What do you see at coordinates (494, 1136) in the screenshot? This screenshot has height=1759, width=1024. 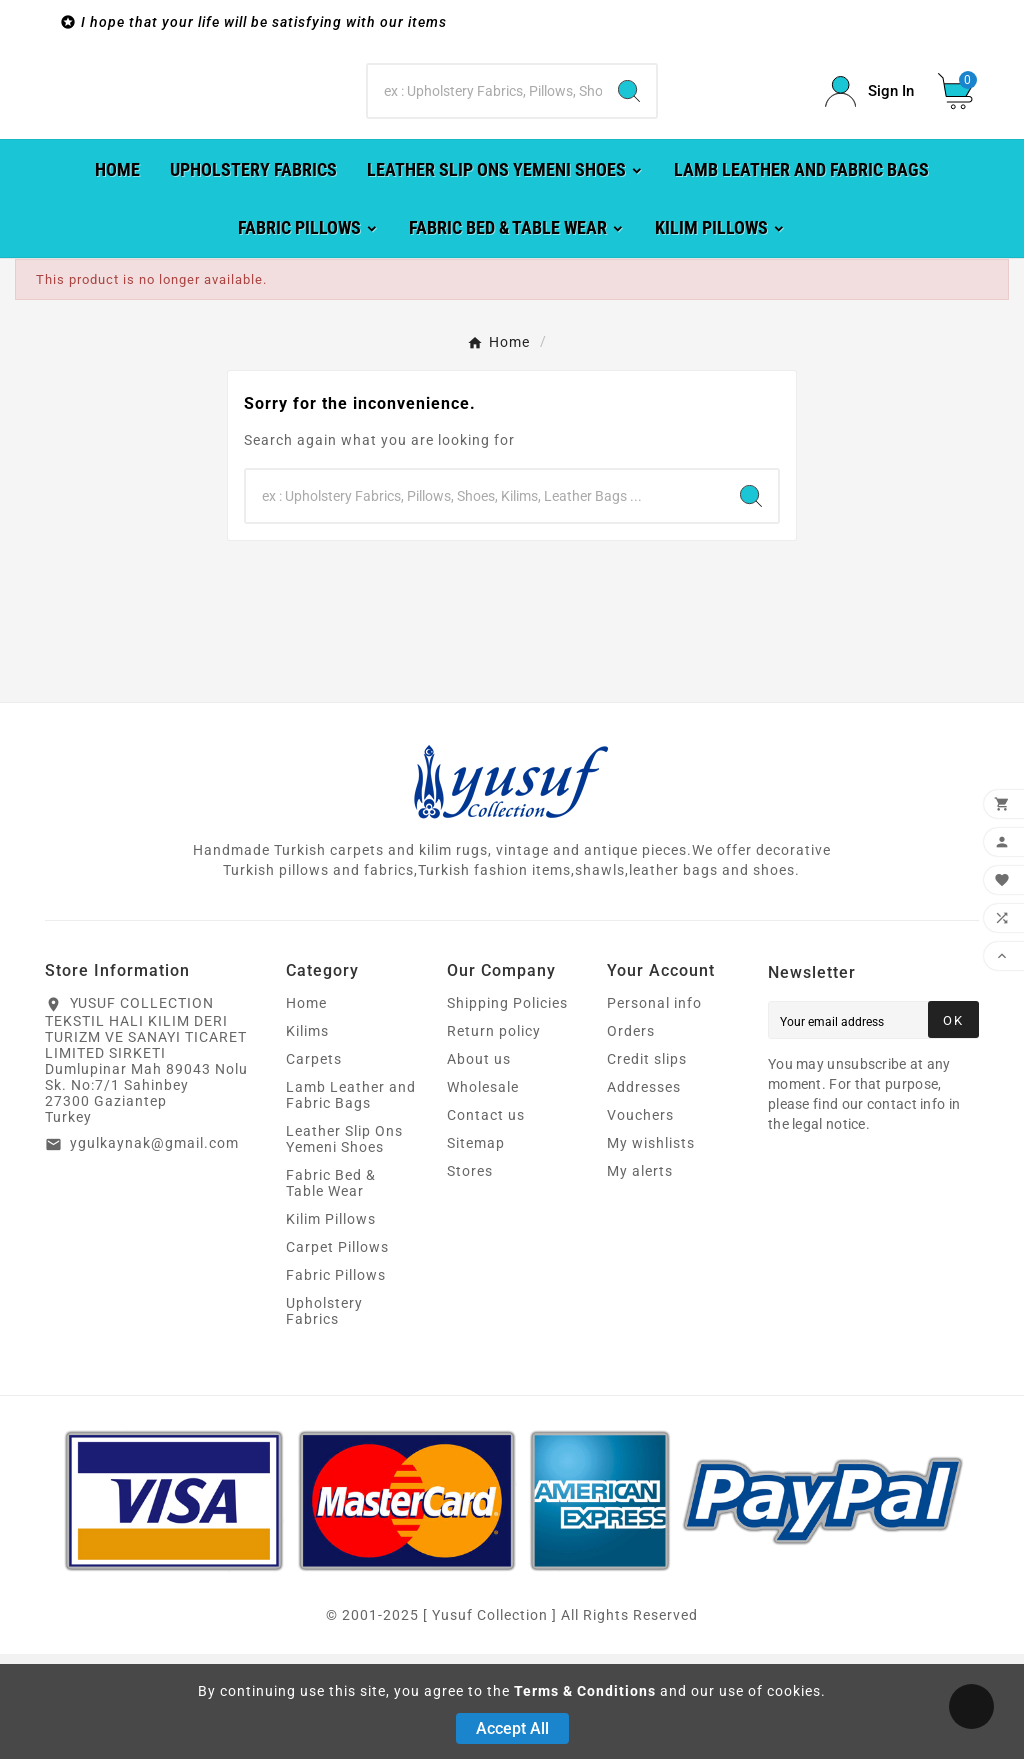 I see `Return policy` at bounding box center [494, 1136].